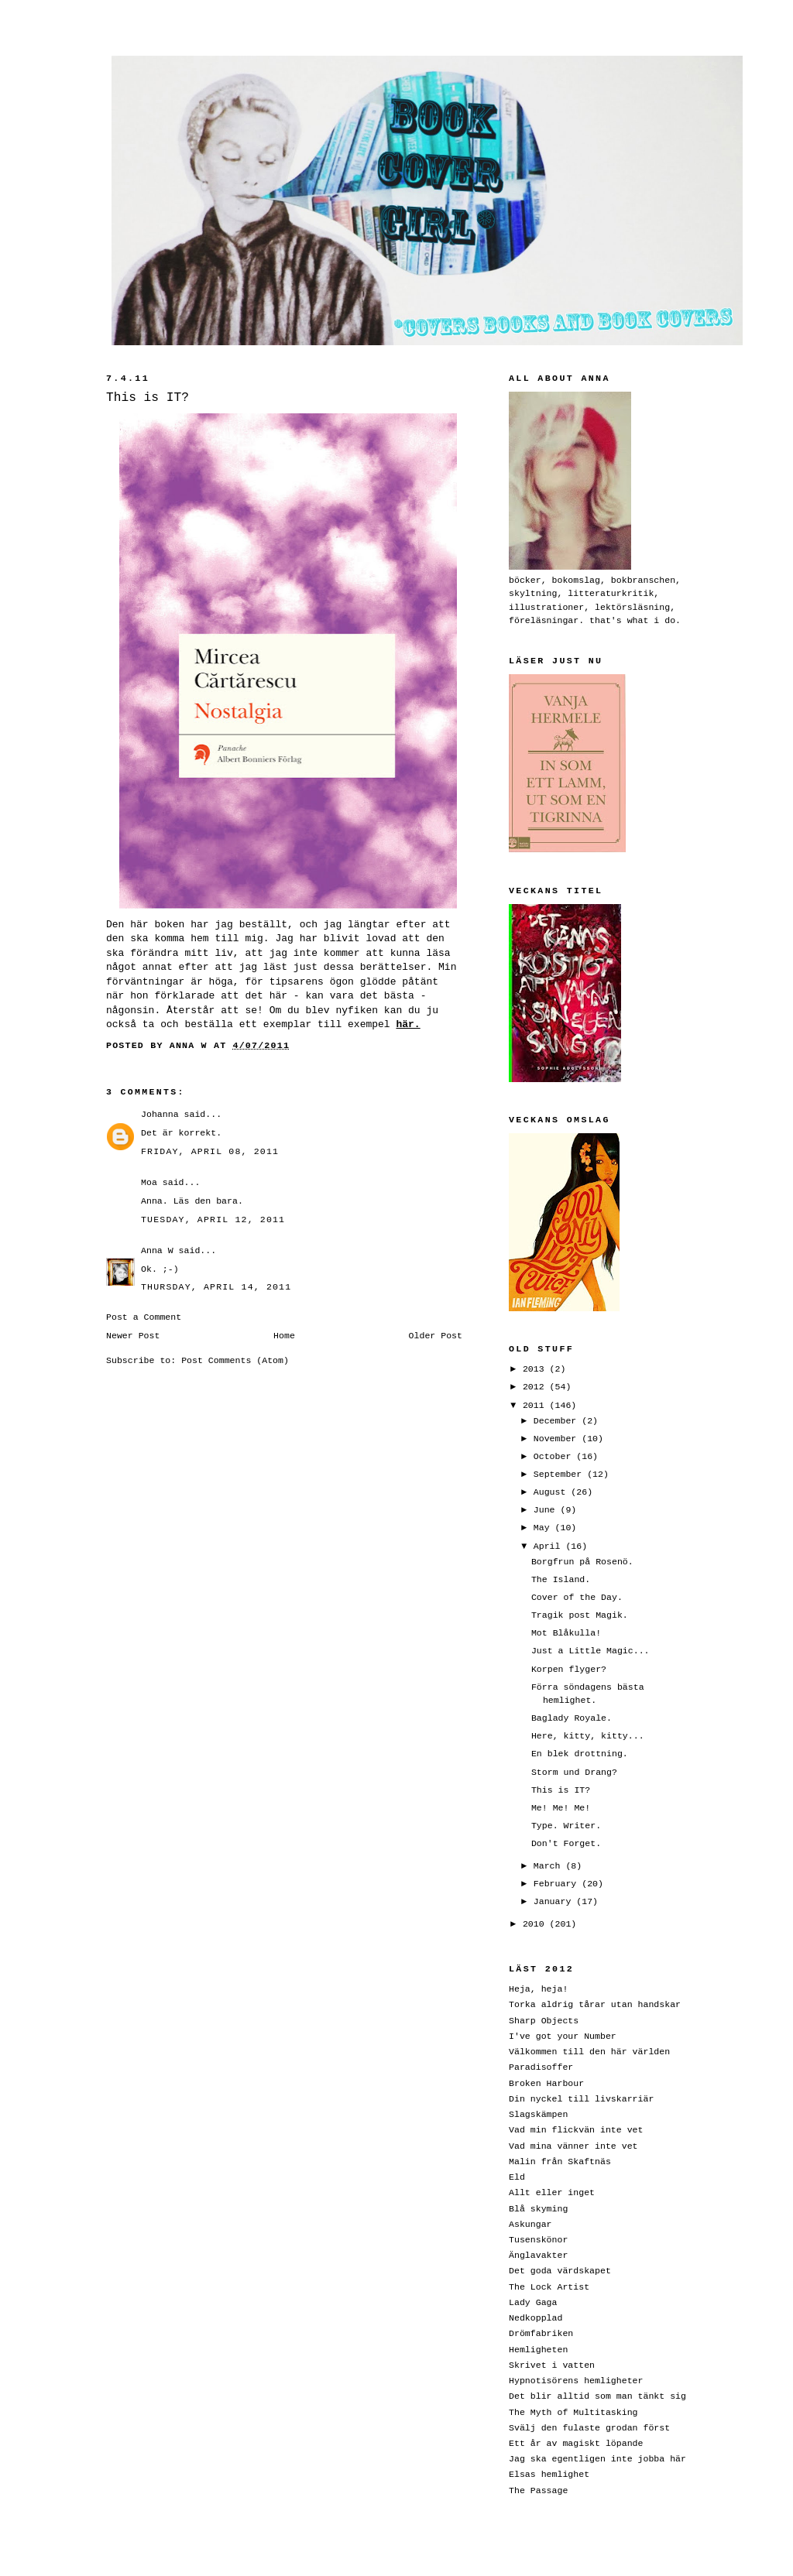  What do you see at coordinates (566, 1843) in the screenshot?
I see `Don't Forget.` at bounding box center [566, 1843].